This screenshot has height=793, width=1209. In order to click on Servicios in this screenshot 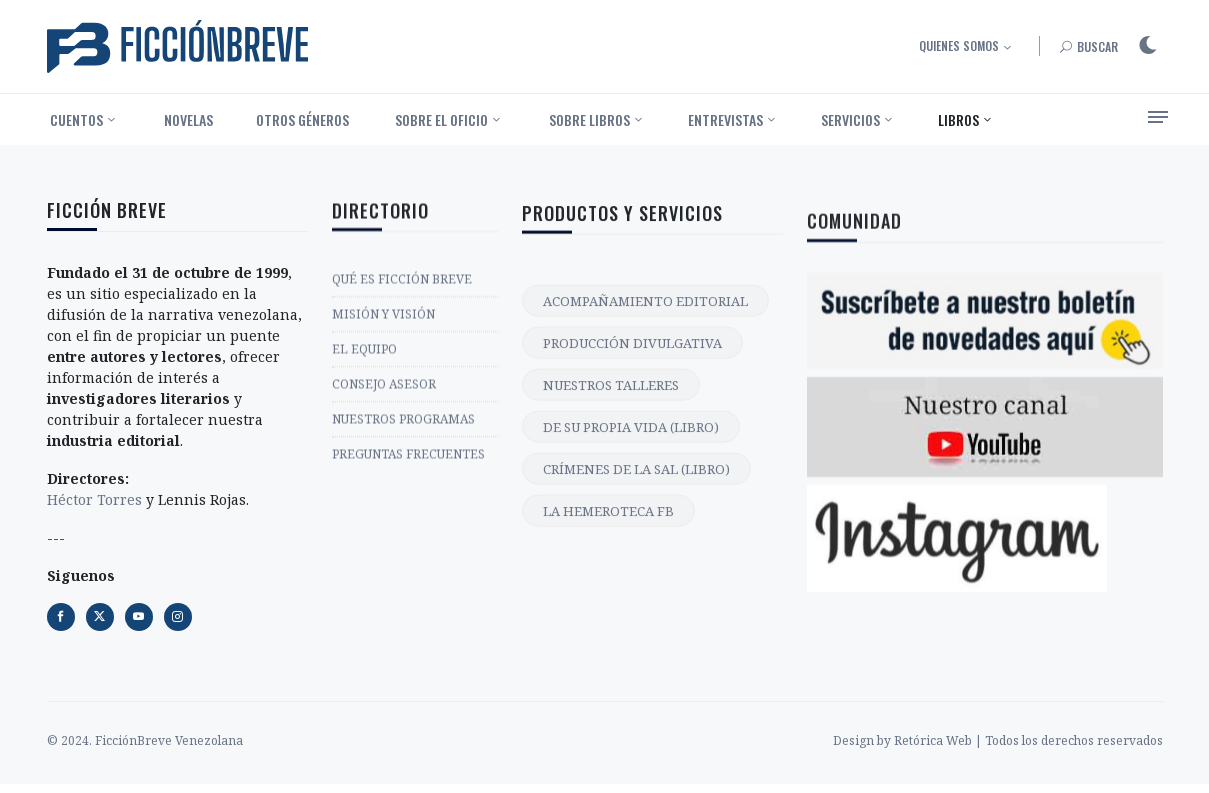, I will do `click(850, 119)`.